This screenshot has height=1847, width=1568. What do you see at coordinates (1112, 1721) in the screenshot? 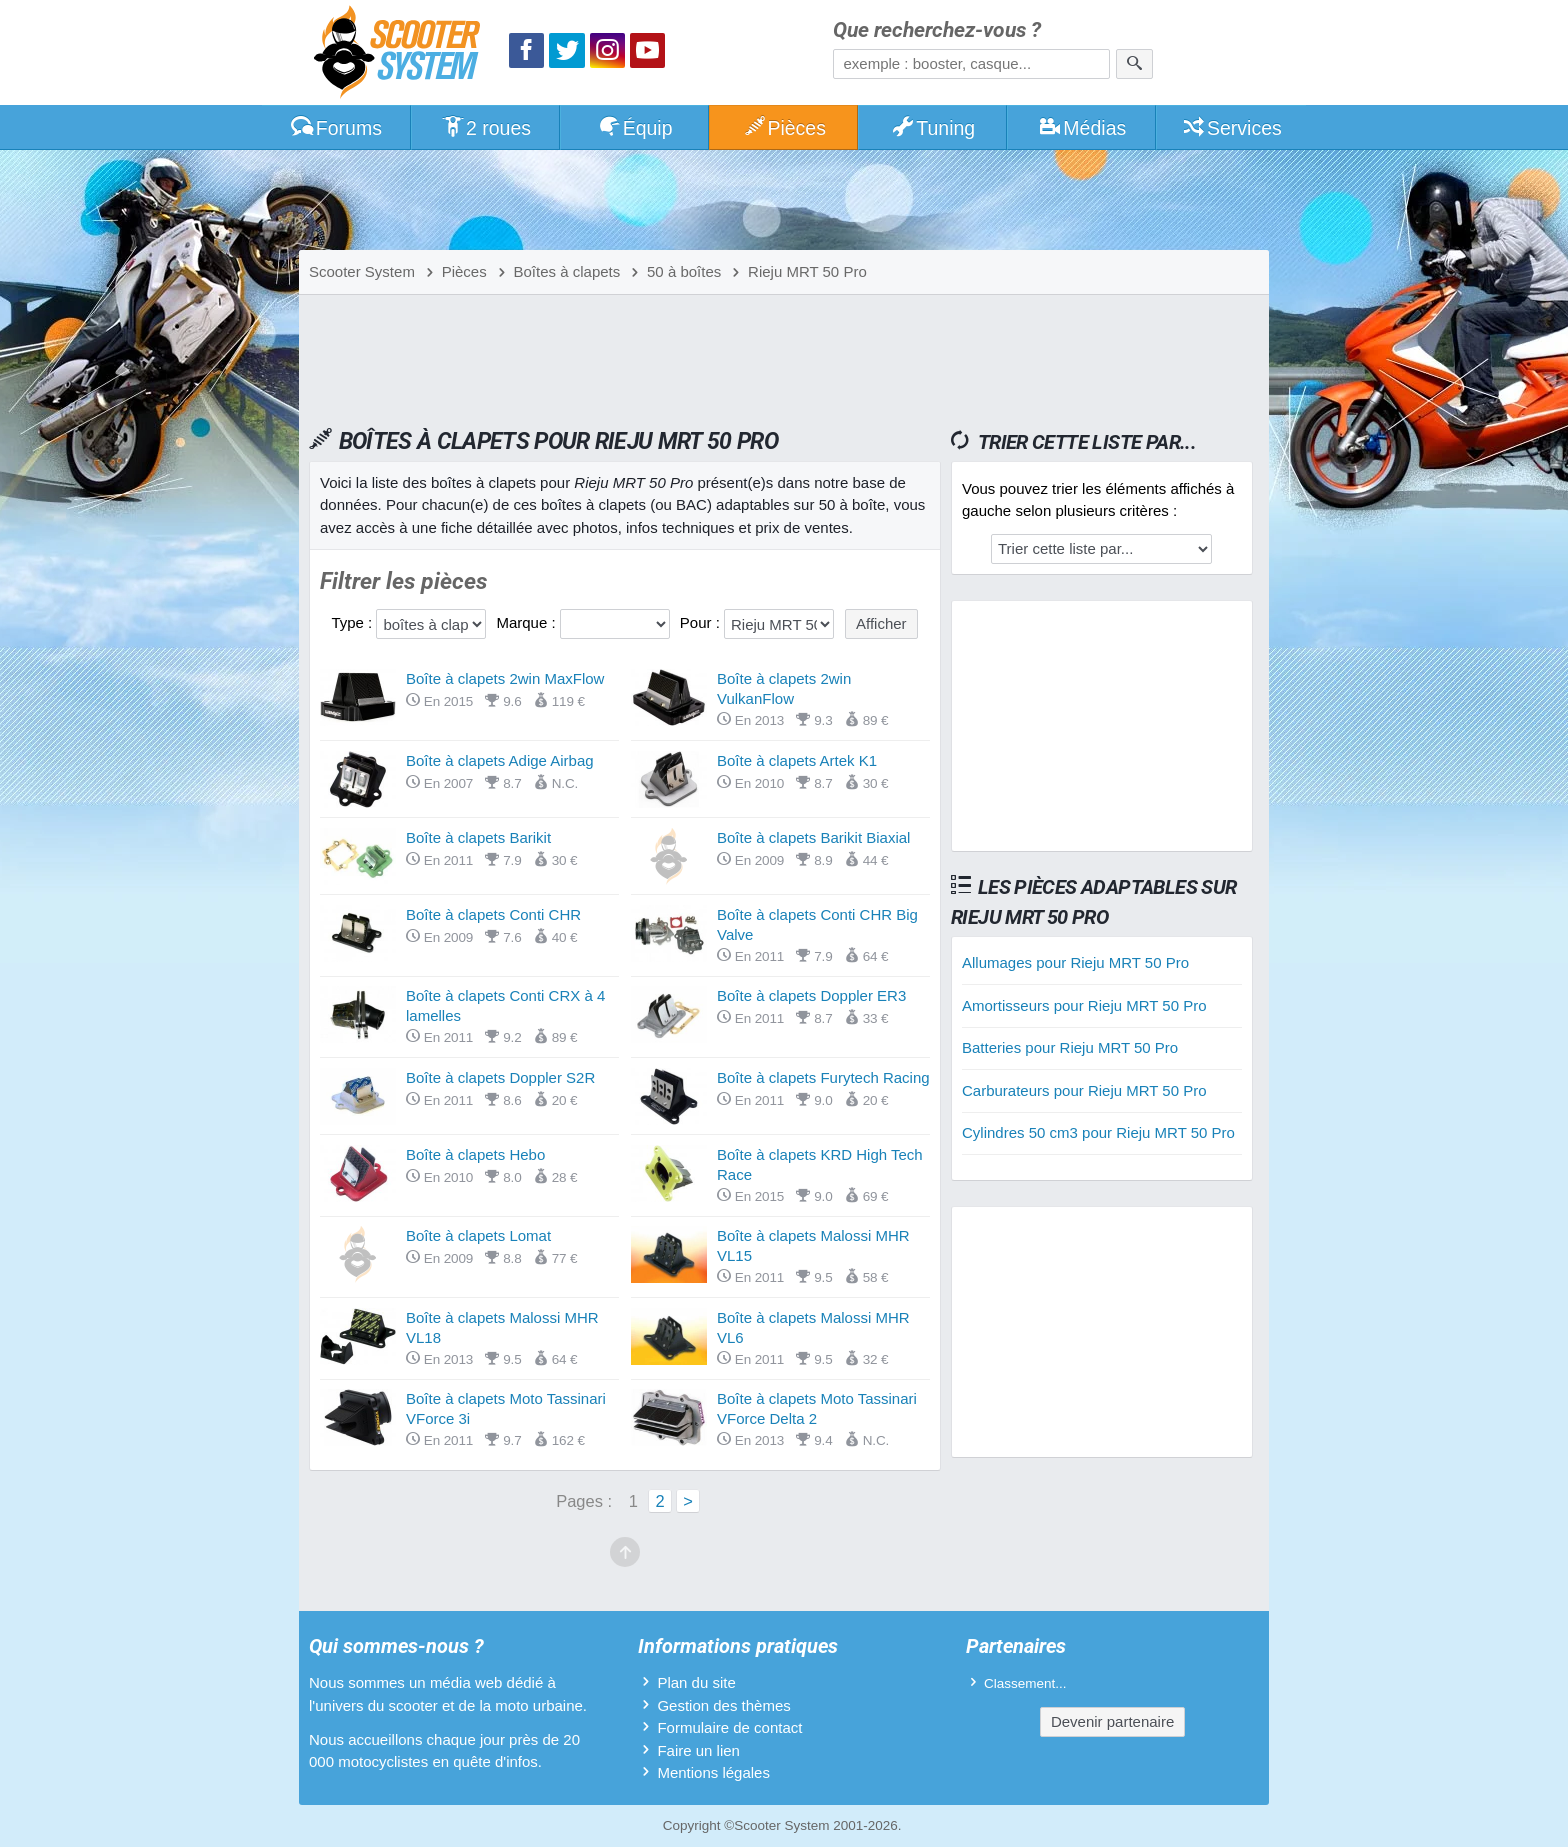
I see `Devenir partenaire` at bounding box center [1112, 1721].